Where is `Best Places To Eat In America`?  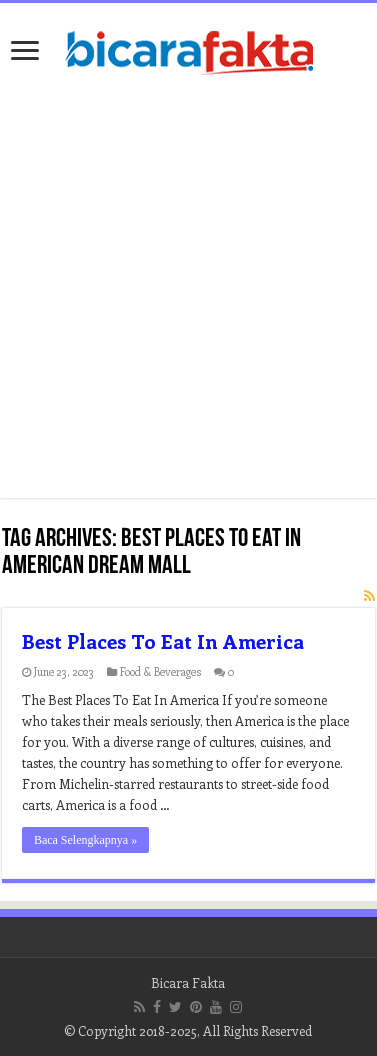
Best Places To Eat In America is located at coordinates (163, 640).